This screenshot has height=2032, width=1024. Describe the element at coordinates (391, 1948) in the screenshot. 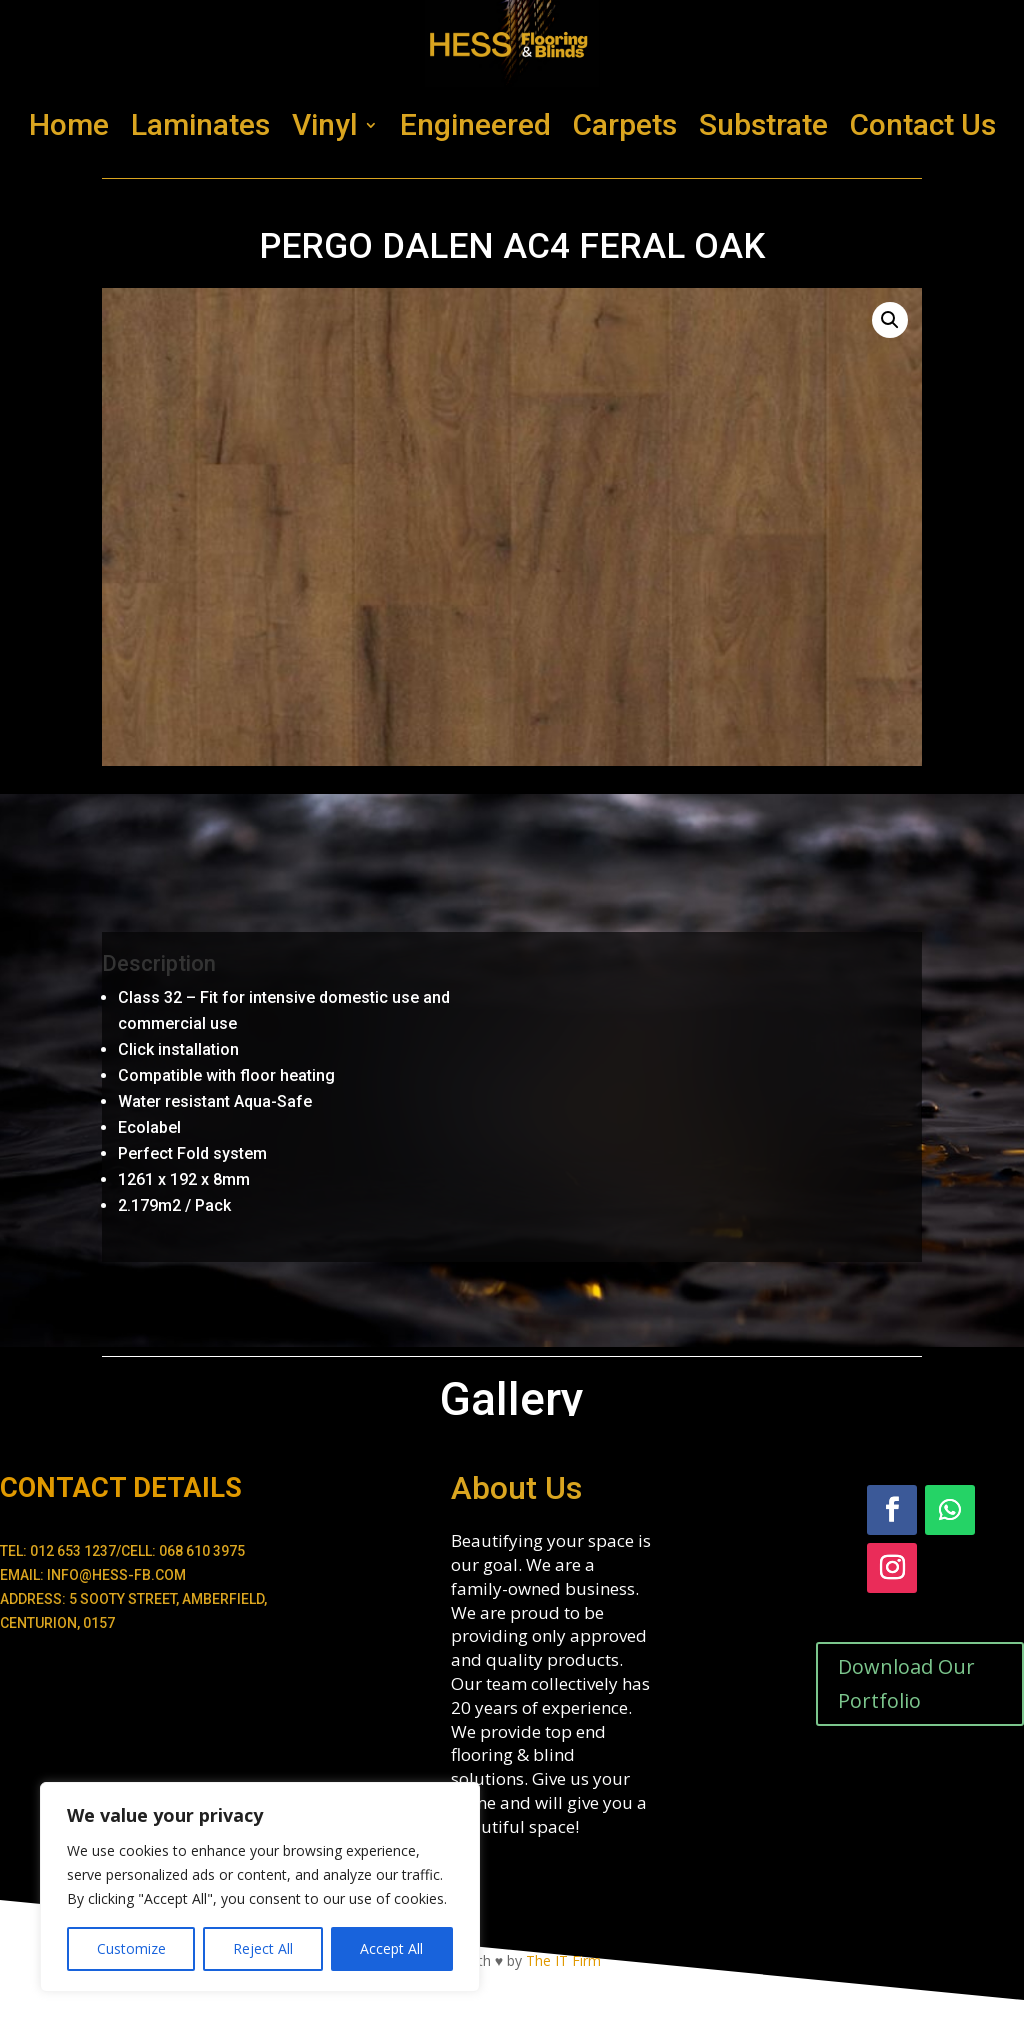

I see `Accept All` at that location.